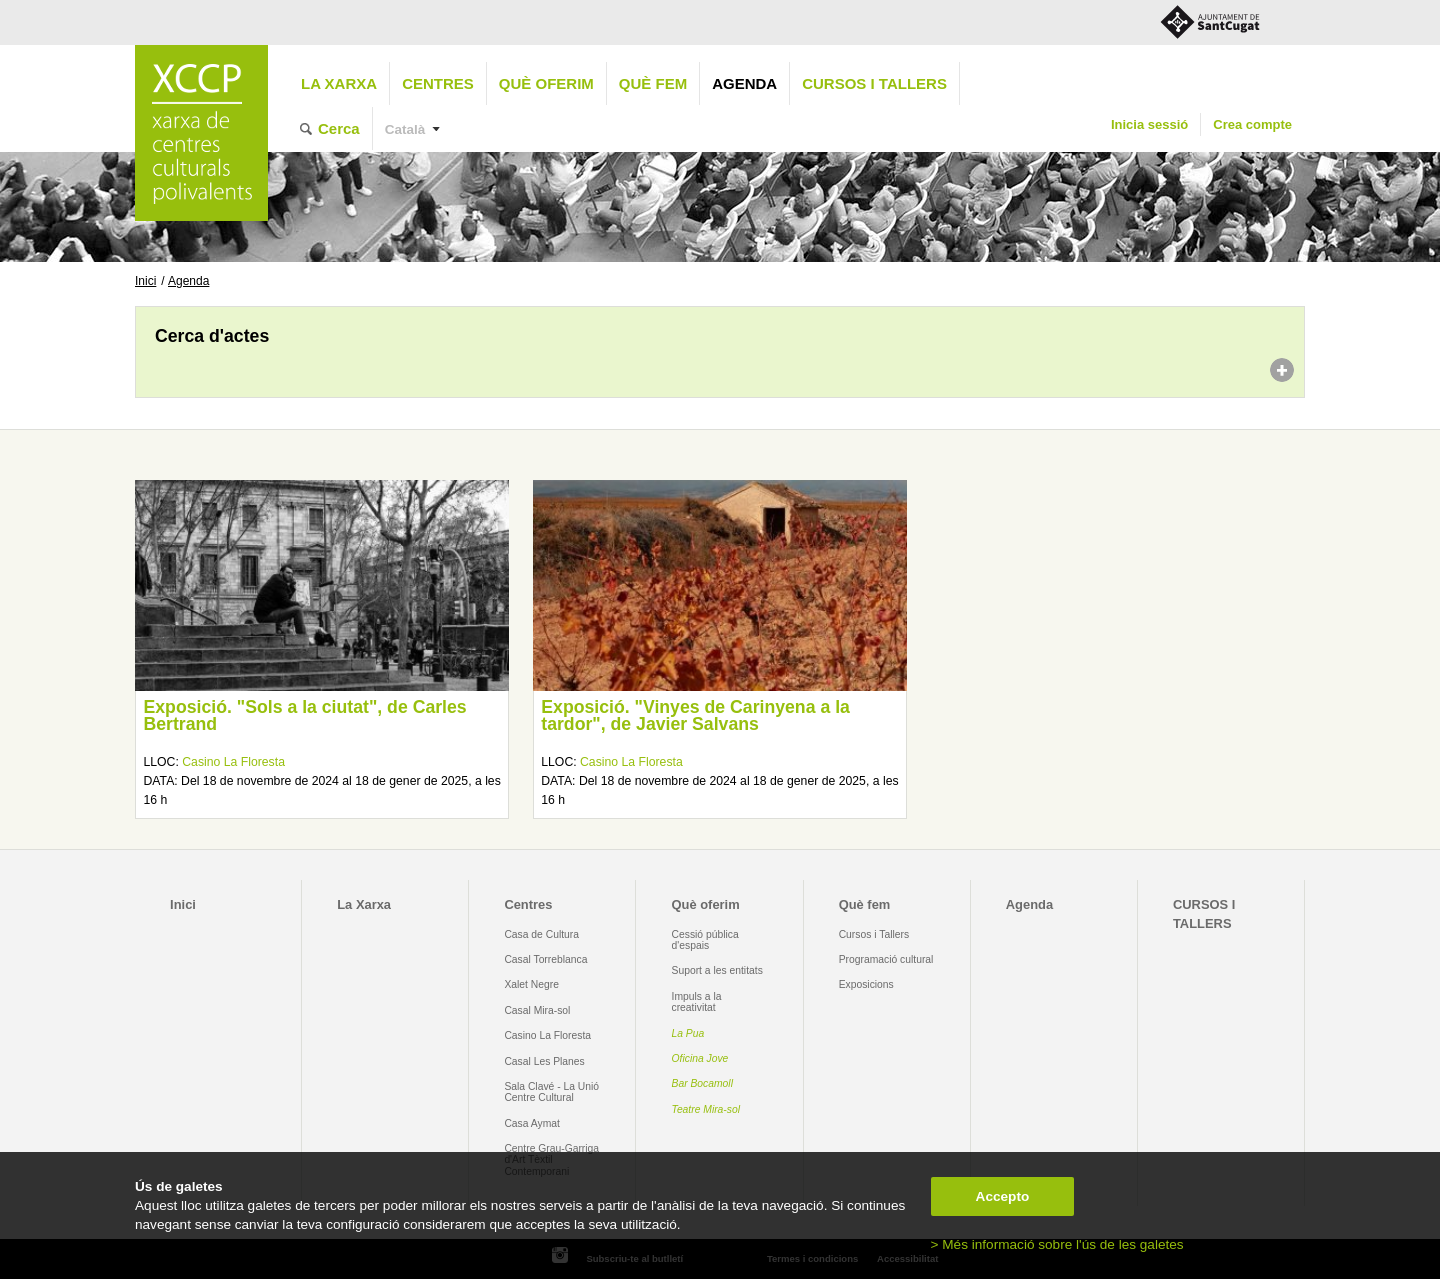 Image resolution: width=1440 pixels, height=1279 pixels. I want to click on Accepto, so click(1003, 1196).